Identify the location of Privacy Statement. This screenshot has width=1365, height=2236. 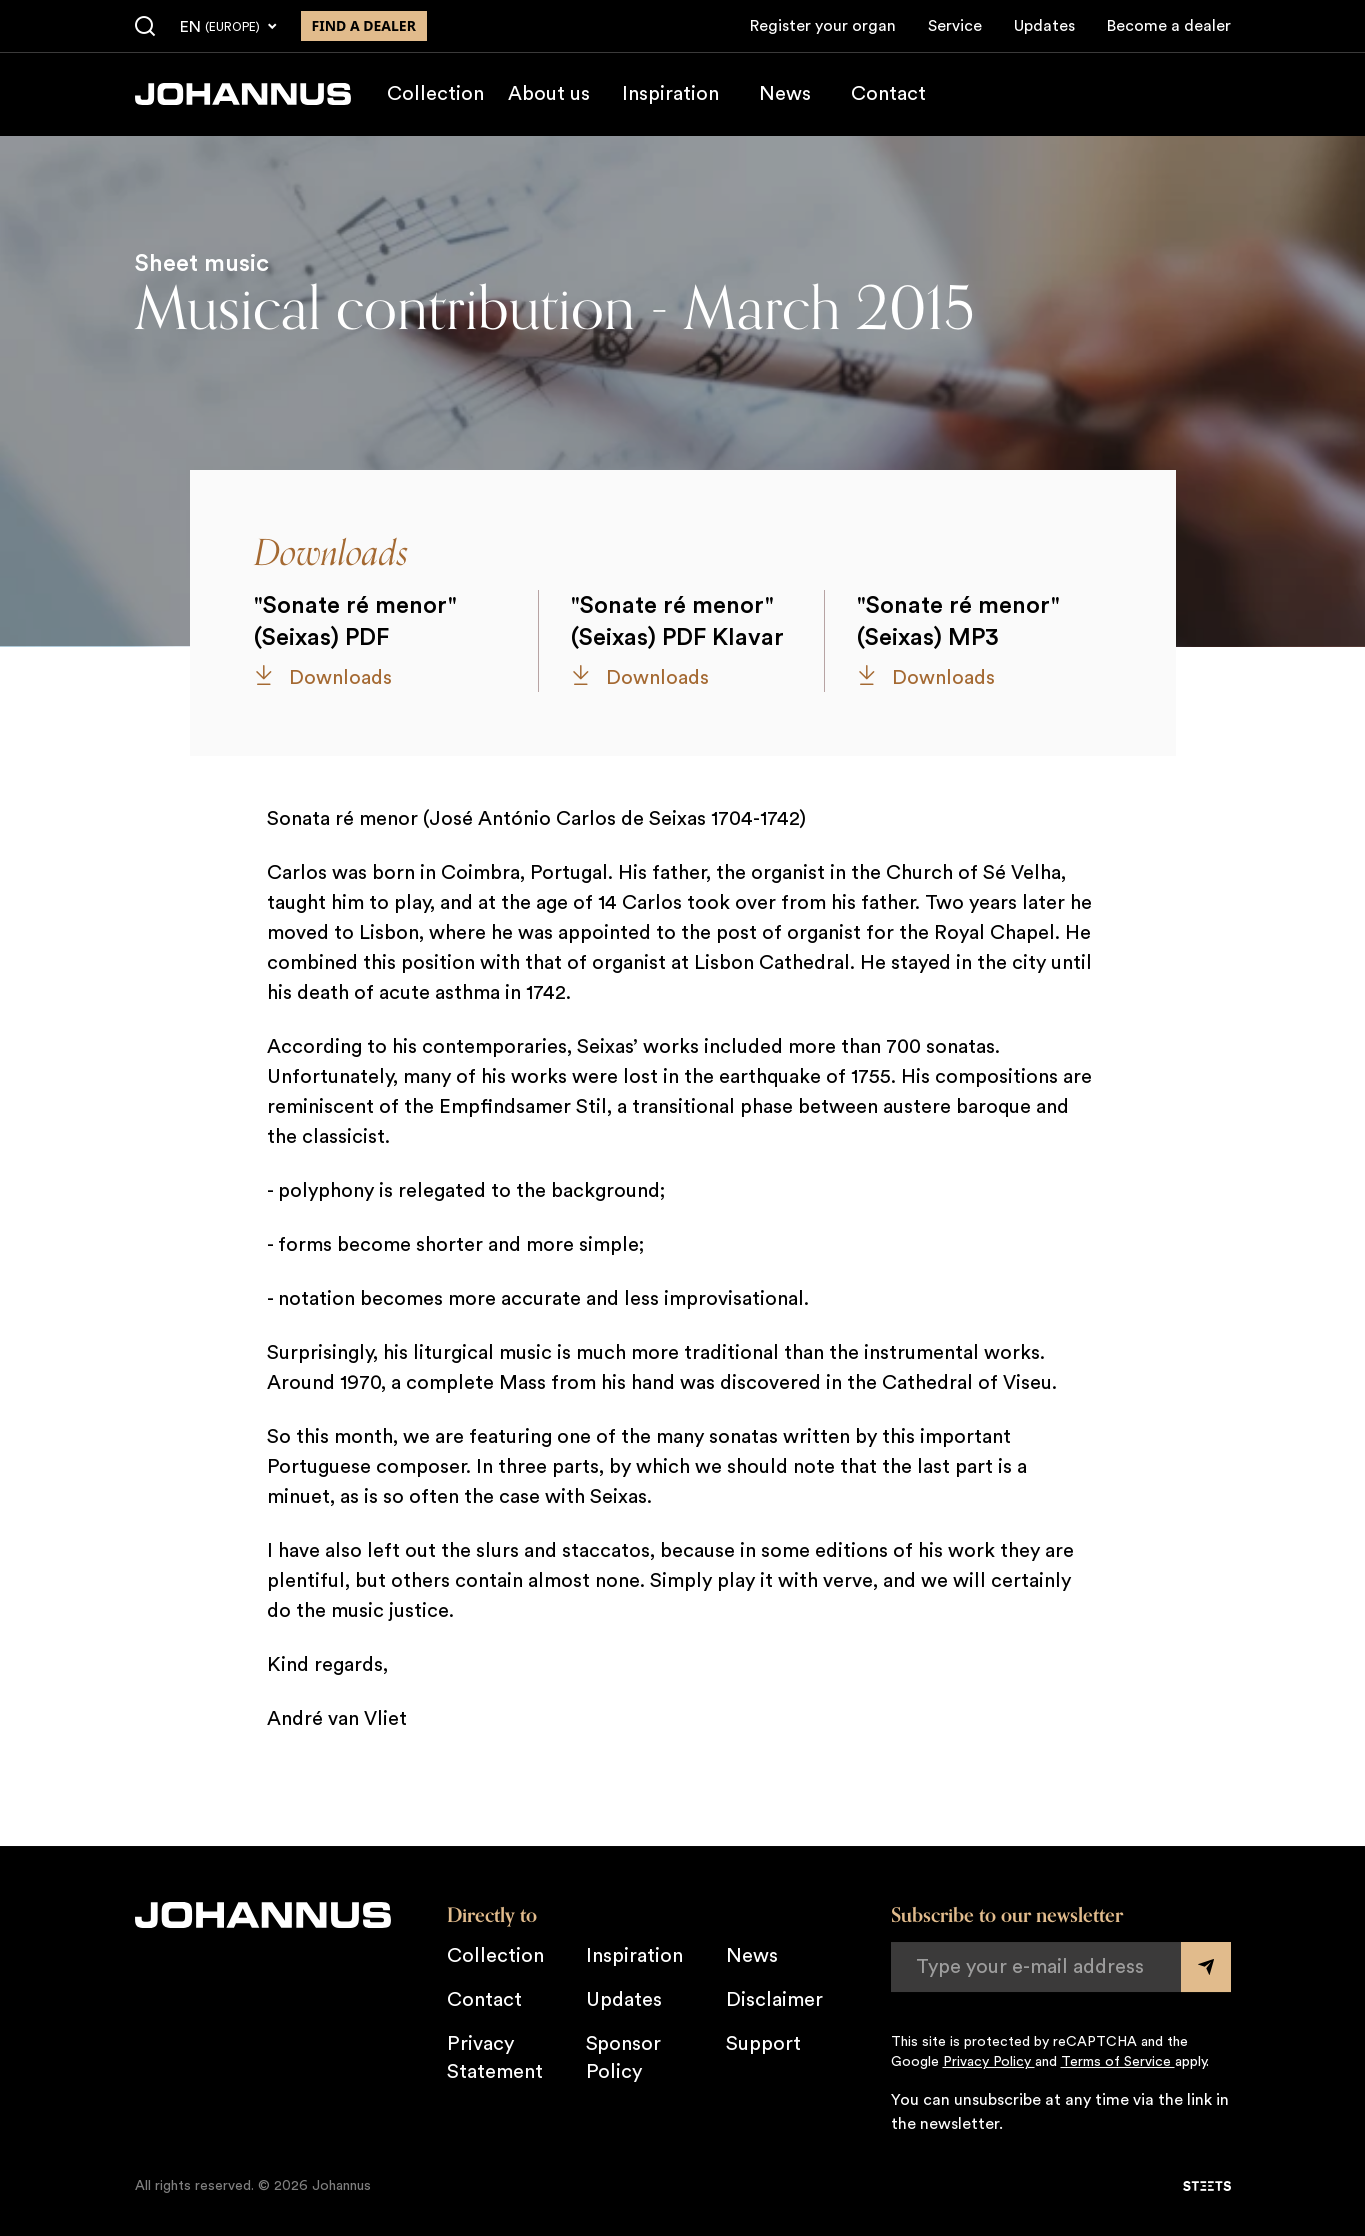
(495, 2058).